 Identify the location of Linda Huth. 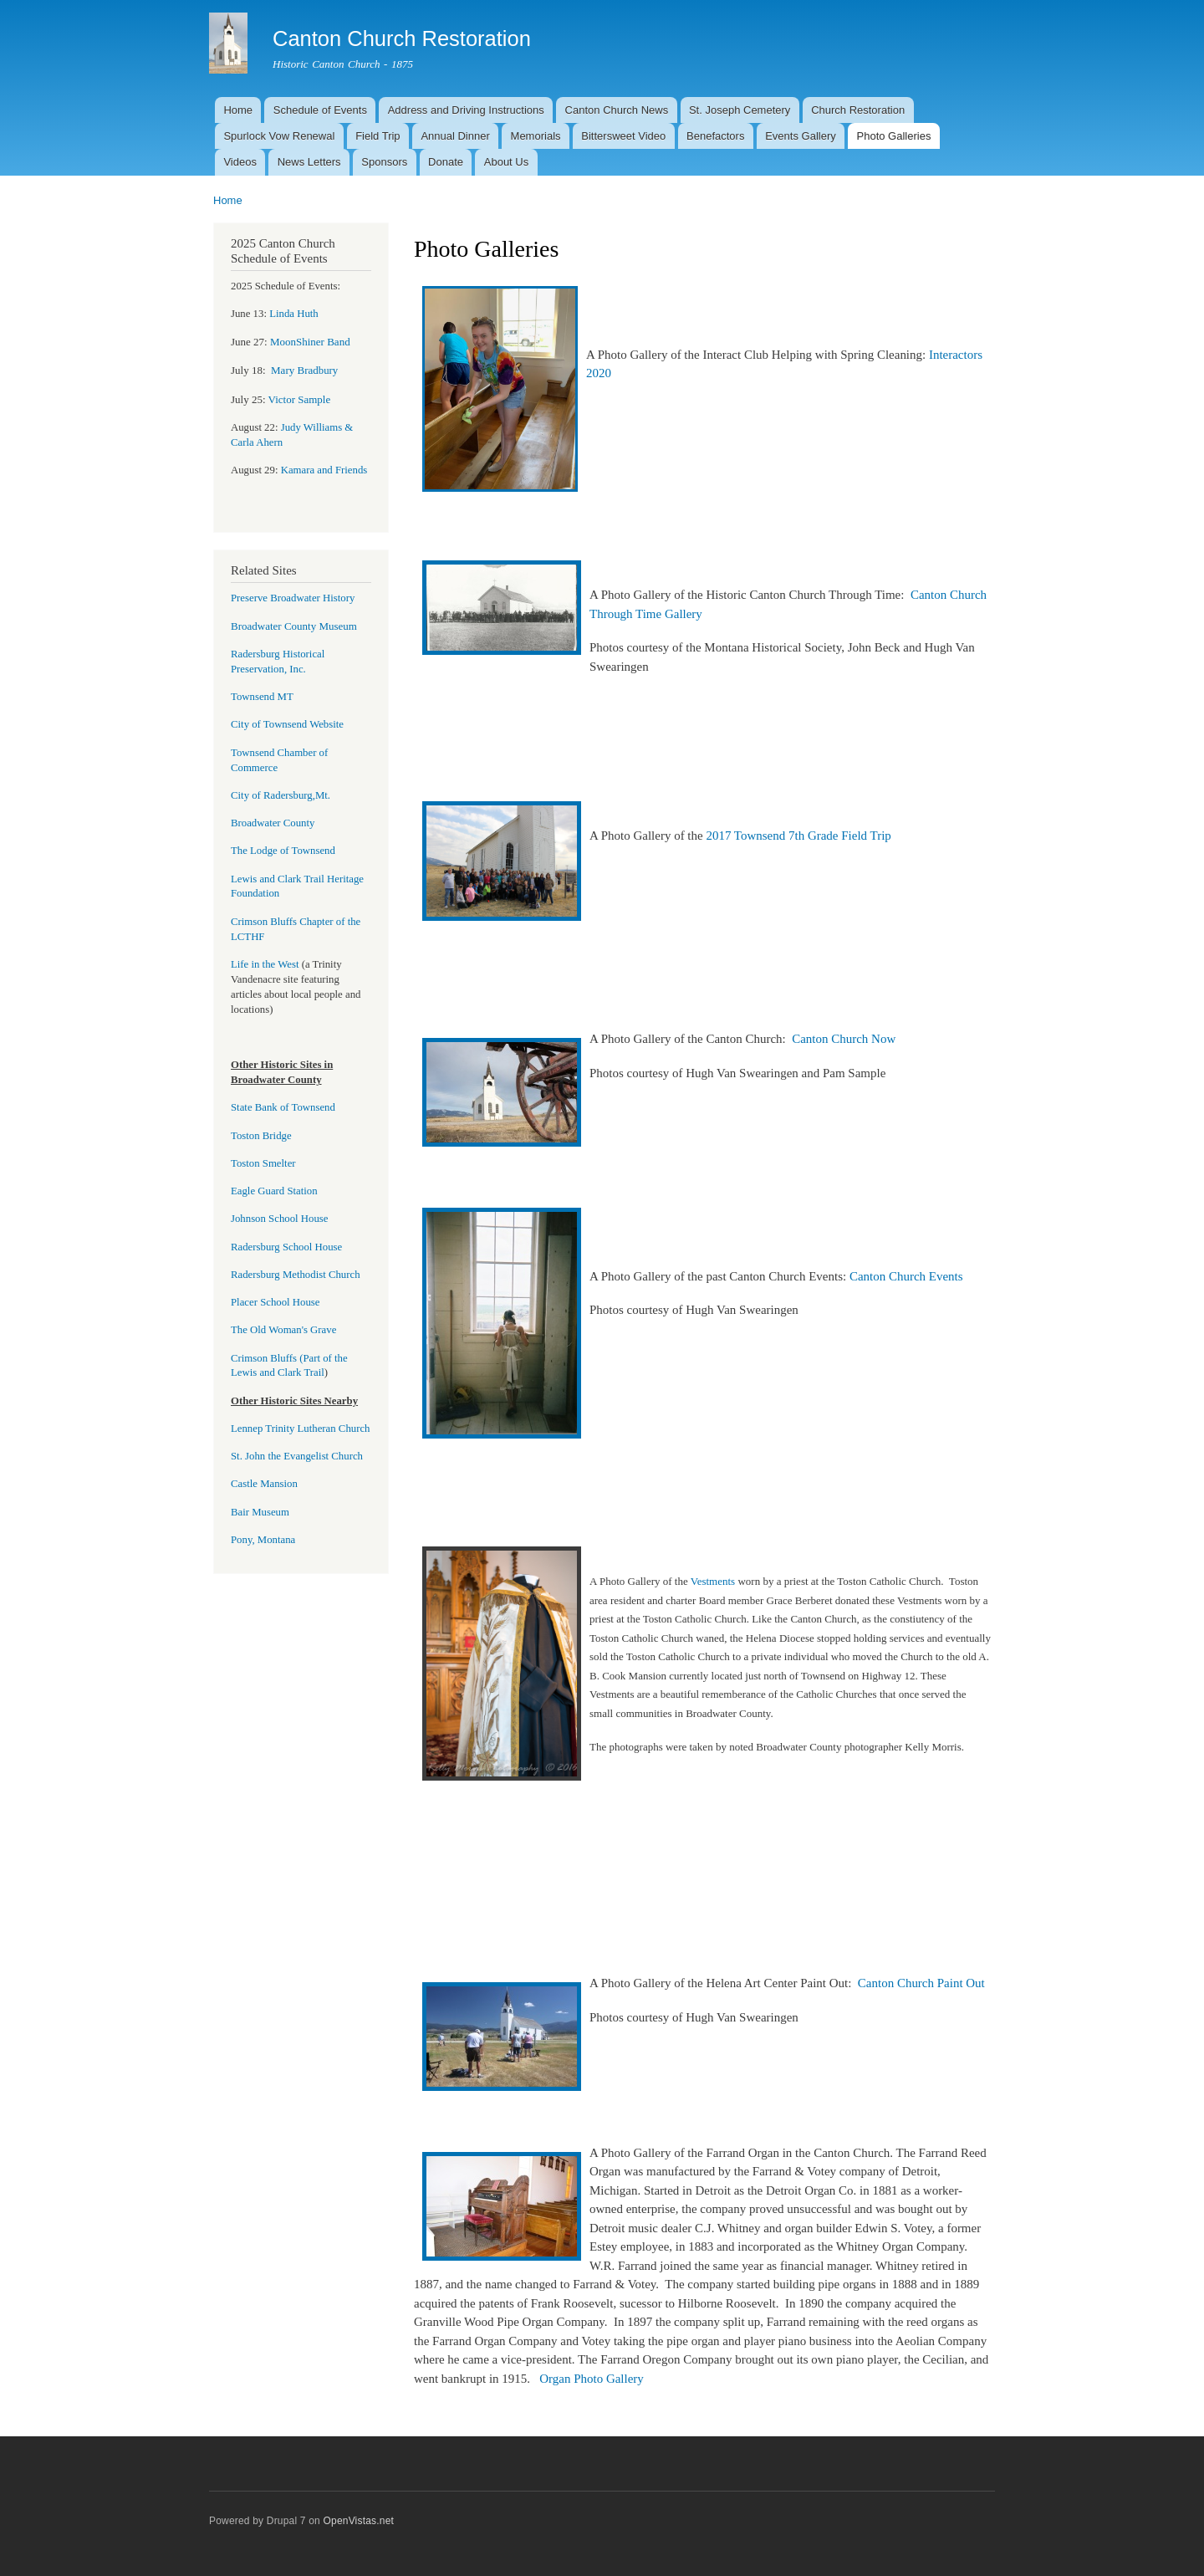
(294, 313).